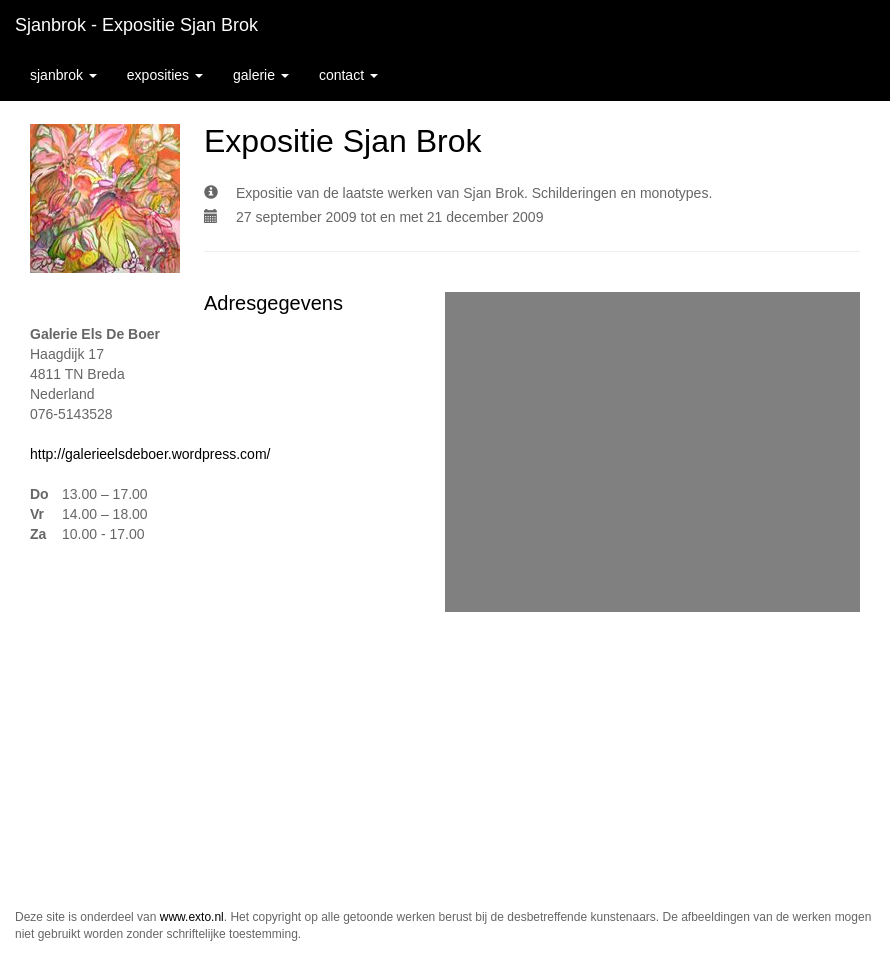  I want to click on sjanbrok - Expositie Sjan Brok, so click(136, 25).